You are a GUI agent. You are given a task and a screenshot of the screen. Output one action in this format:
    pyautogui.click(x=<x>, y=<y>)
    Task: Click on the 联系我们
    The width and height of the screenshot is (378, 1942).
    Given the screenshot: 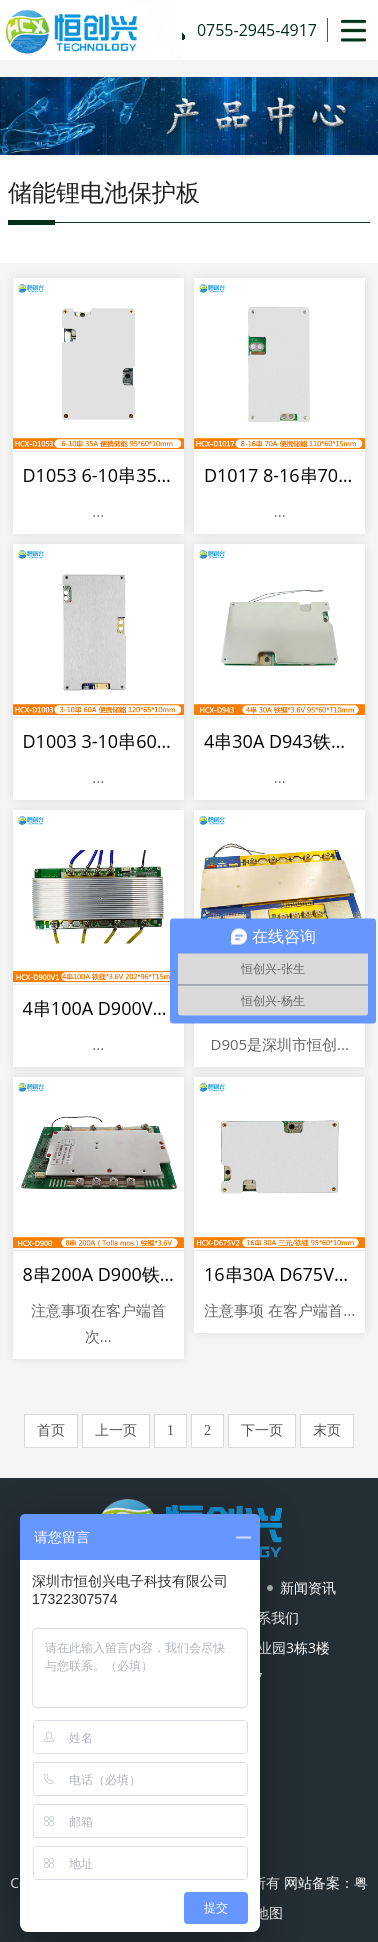 What is the action you would take?
    pyautogui.click(x=271, y=1617)
    